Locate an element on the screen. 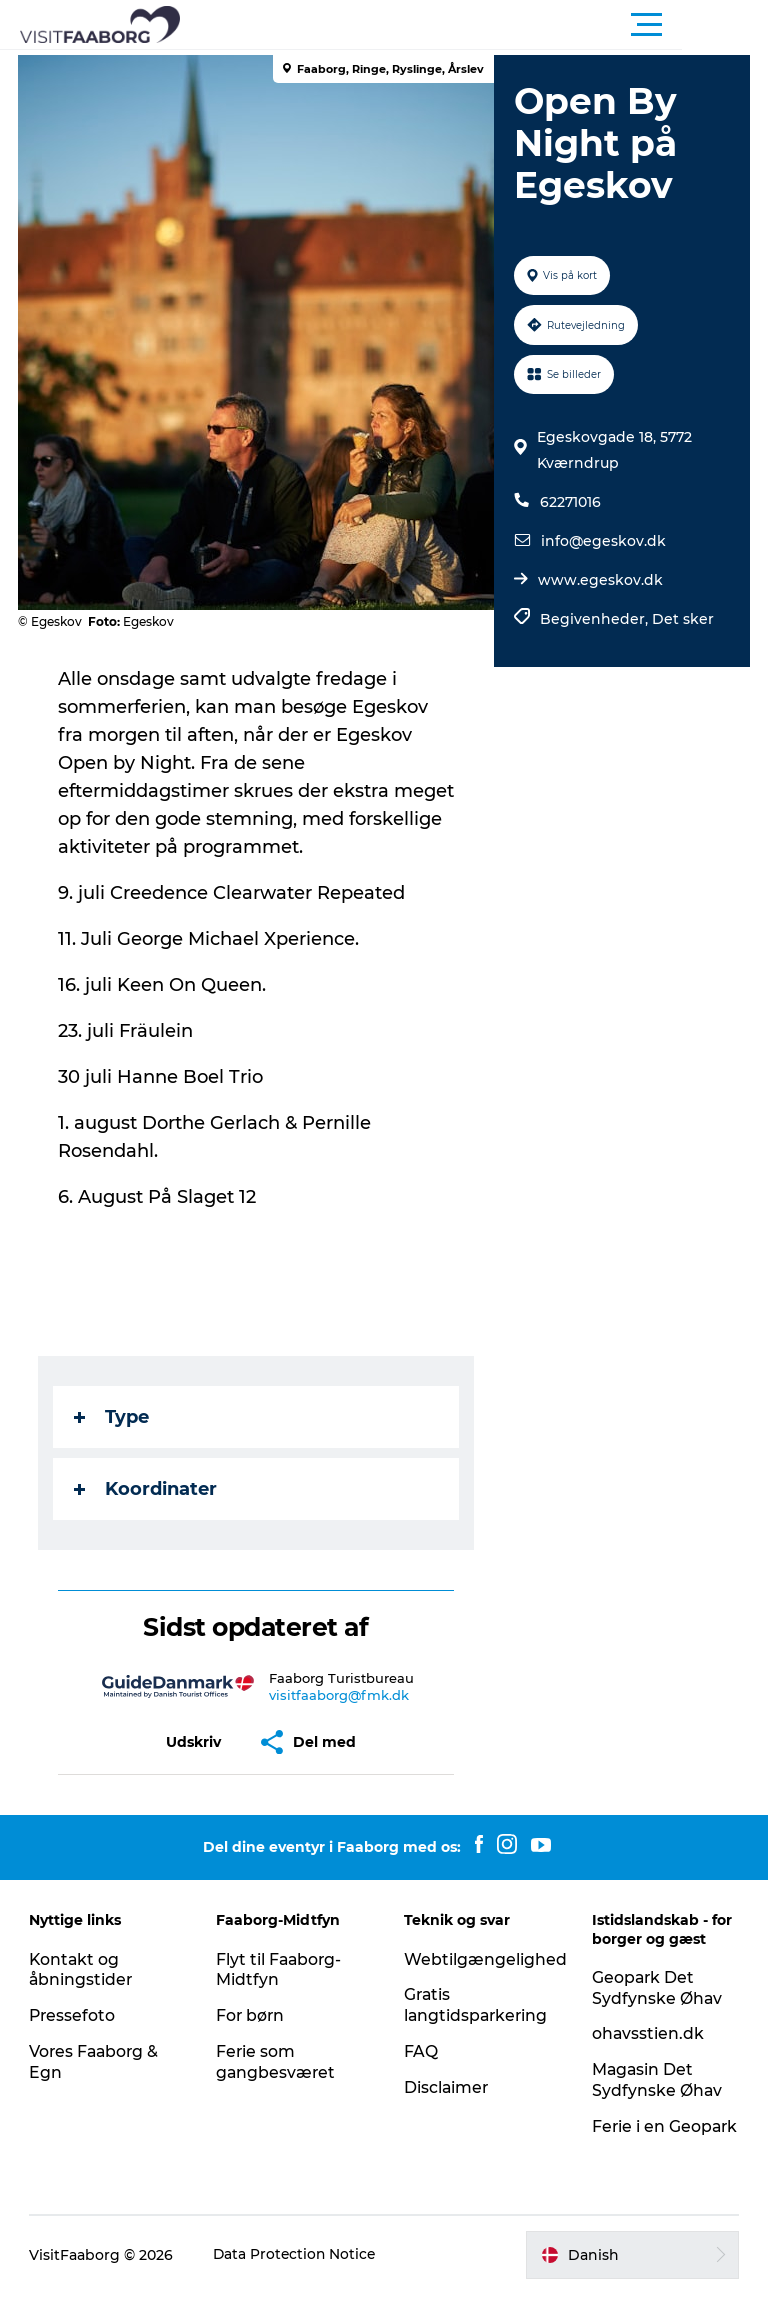 This screenshot has height=2315, width=768. [button] is located at coordinates (474, 25).